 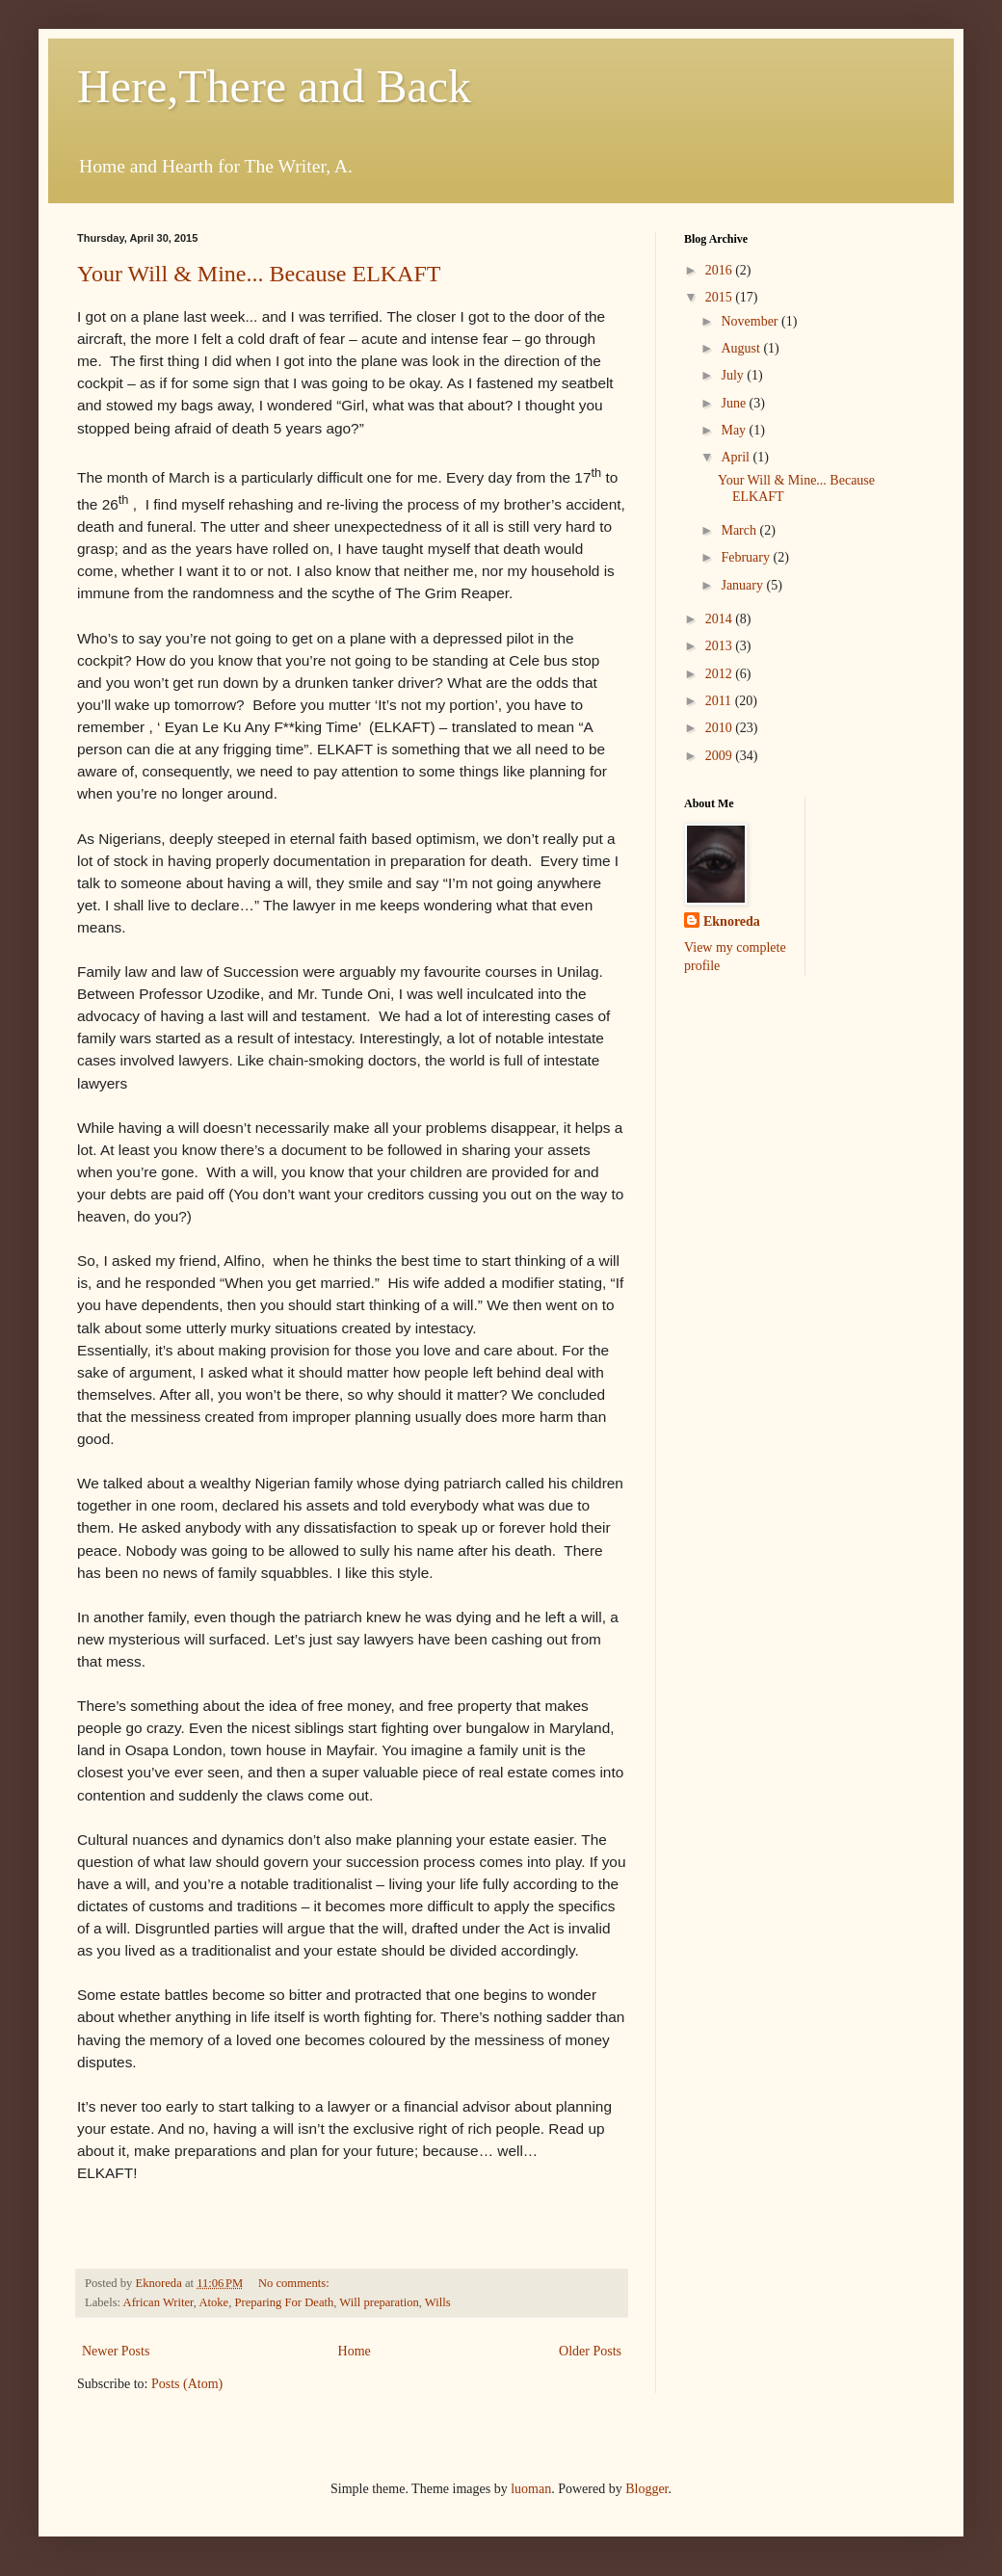 What do you see at coordinates (735, 403) in the screenshot?
I see `June` at bounding box center [735, 403].